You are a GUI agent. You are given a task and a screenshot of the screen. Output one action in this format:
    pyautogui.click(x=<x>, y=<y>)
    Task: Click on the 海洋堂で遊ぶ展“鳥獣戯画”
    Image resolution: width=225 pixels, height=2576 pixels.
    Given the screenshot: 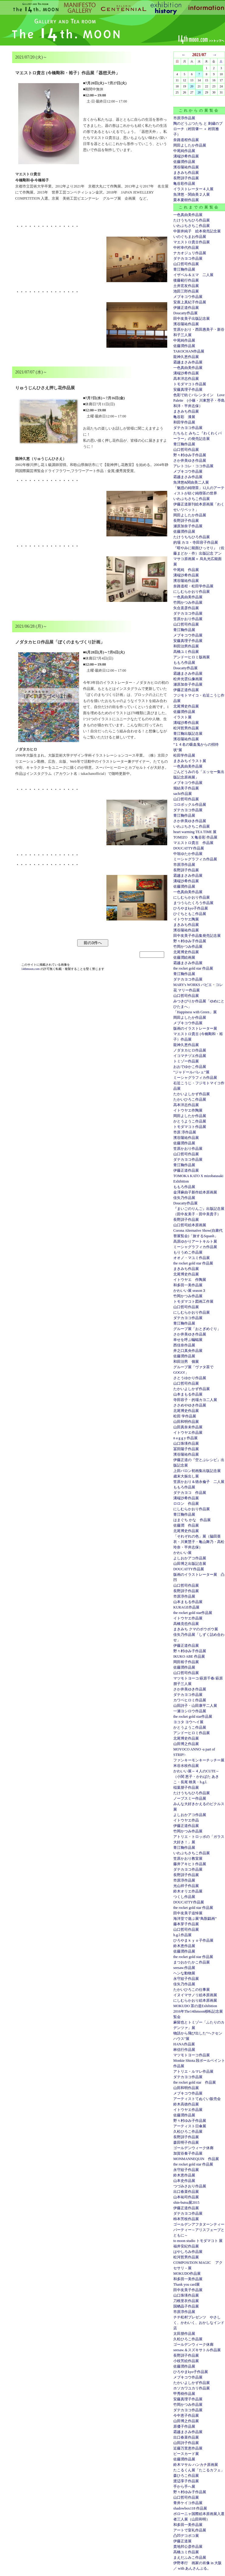 What is the action you would take?
    pyautogui.click(x=195, y=1918)
    